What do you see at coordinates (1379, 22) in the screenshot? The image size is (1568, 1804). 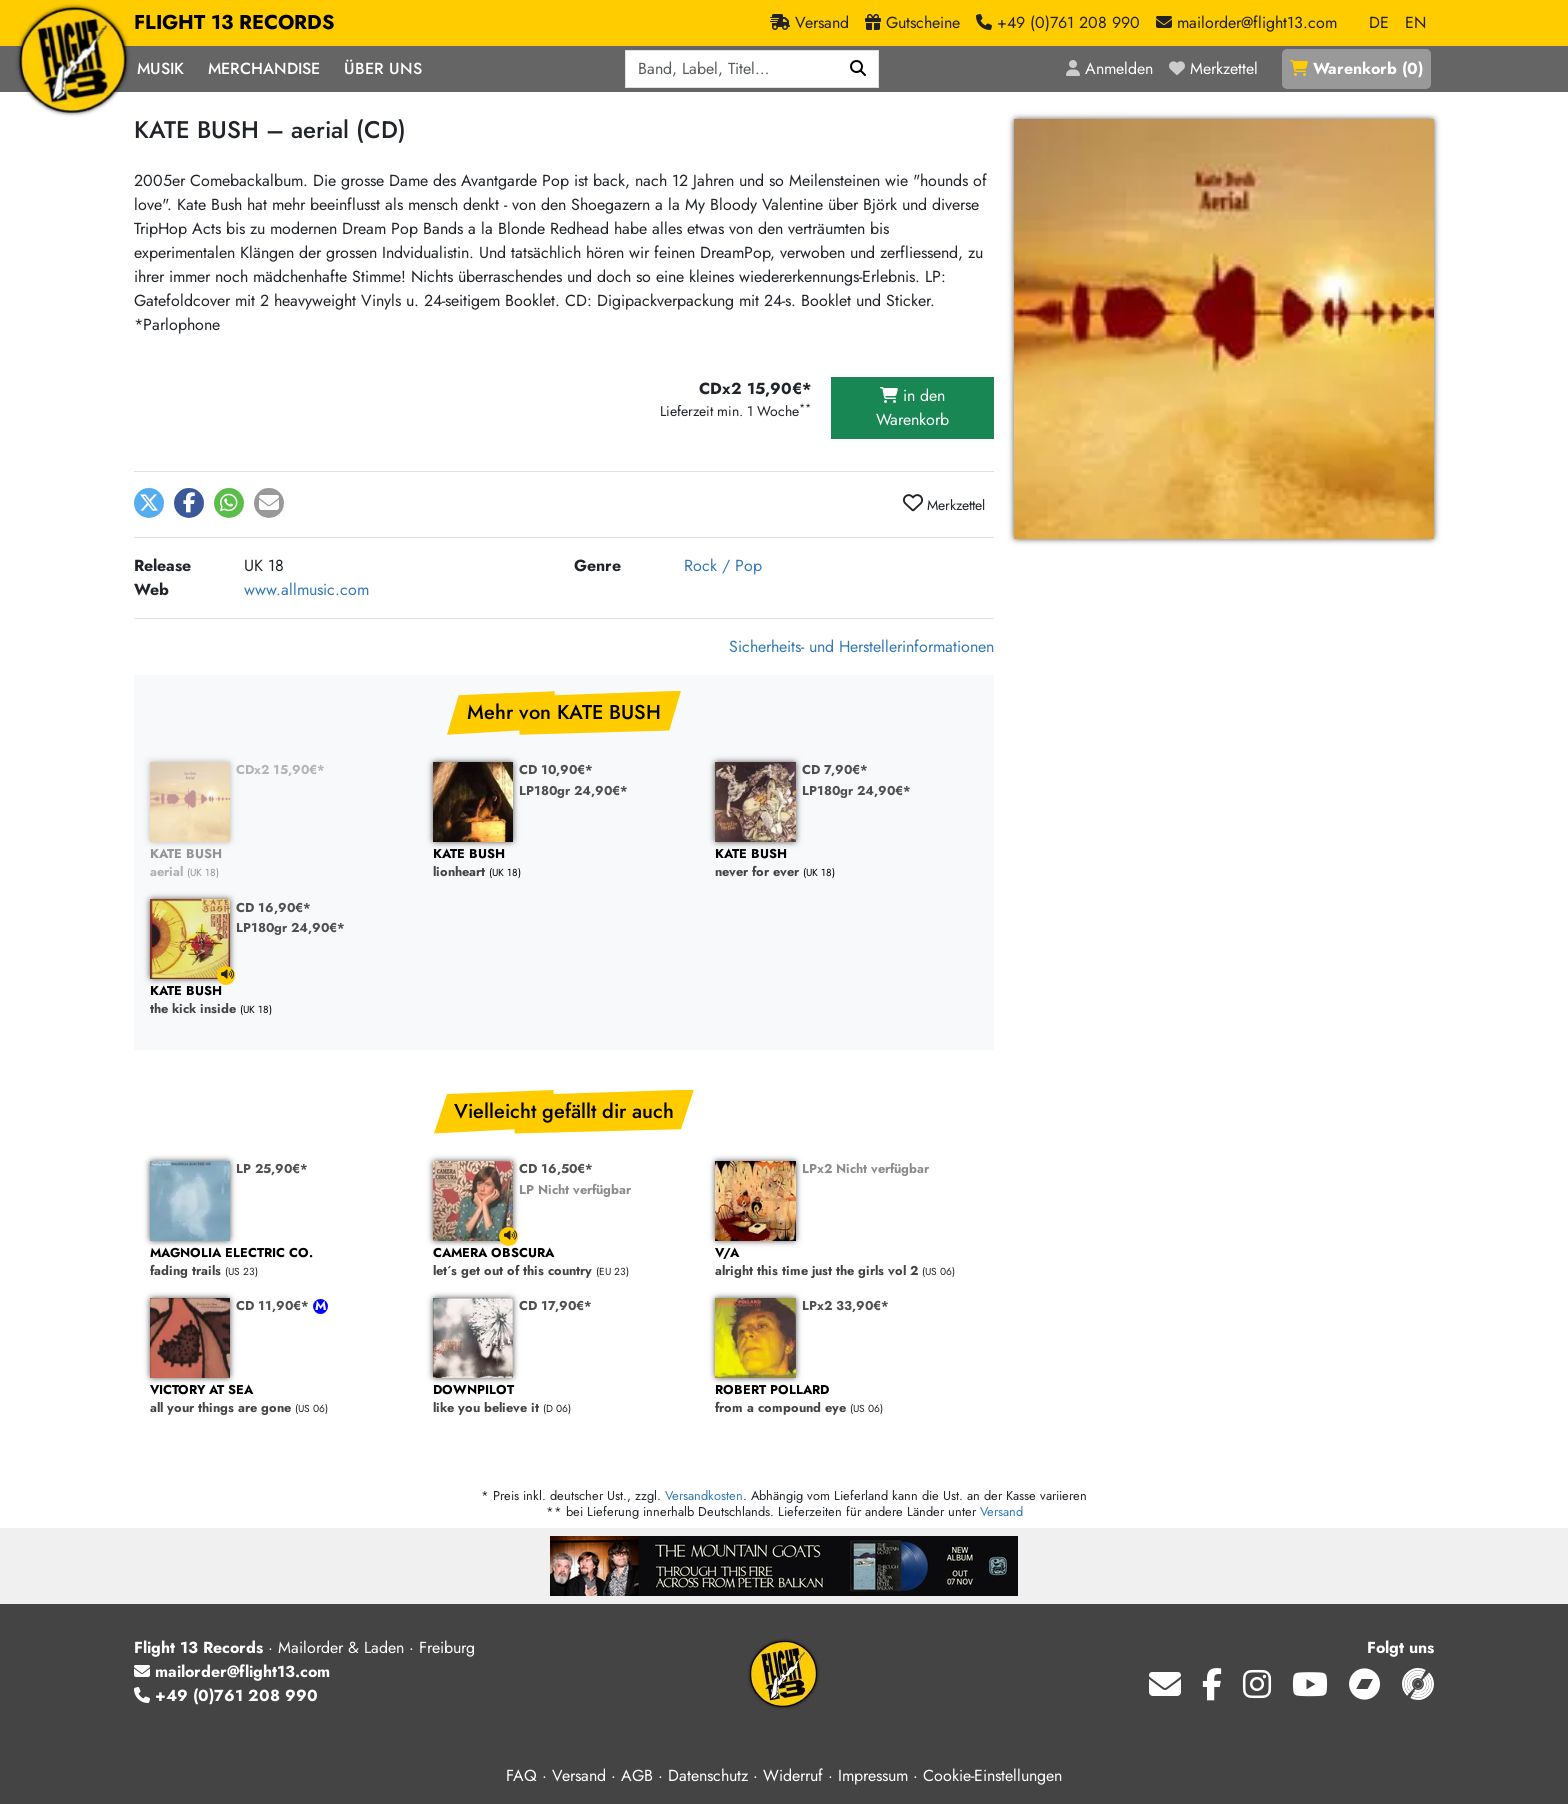 I see `DE` at bounding box center [1379, 22].